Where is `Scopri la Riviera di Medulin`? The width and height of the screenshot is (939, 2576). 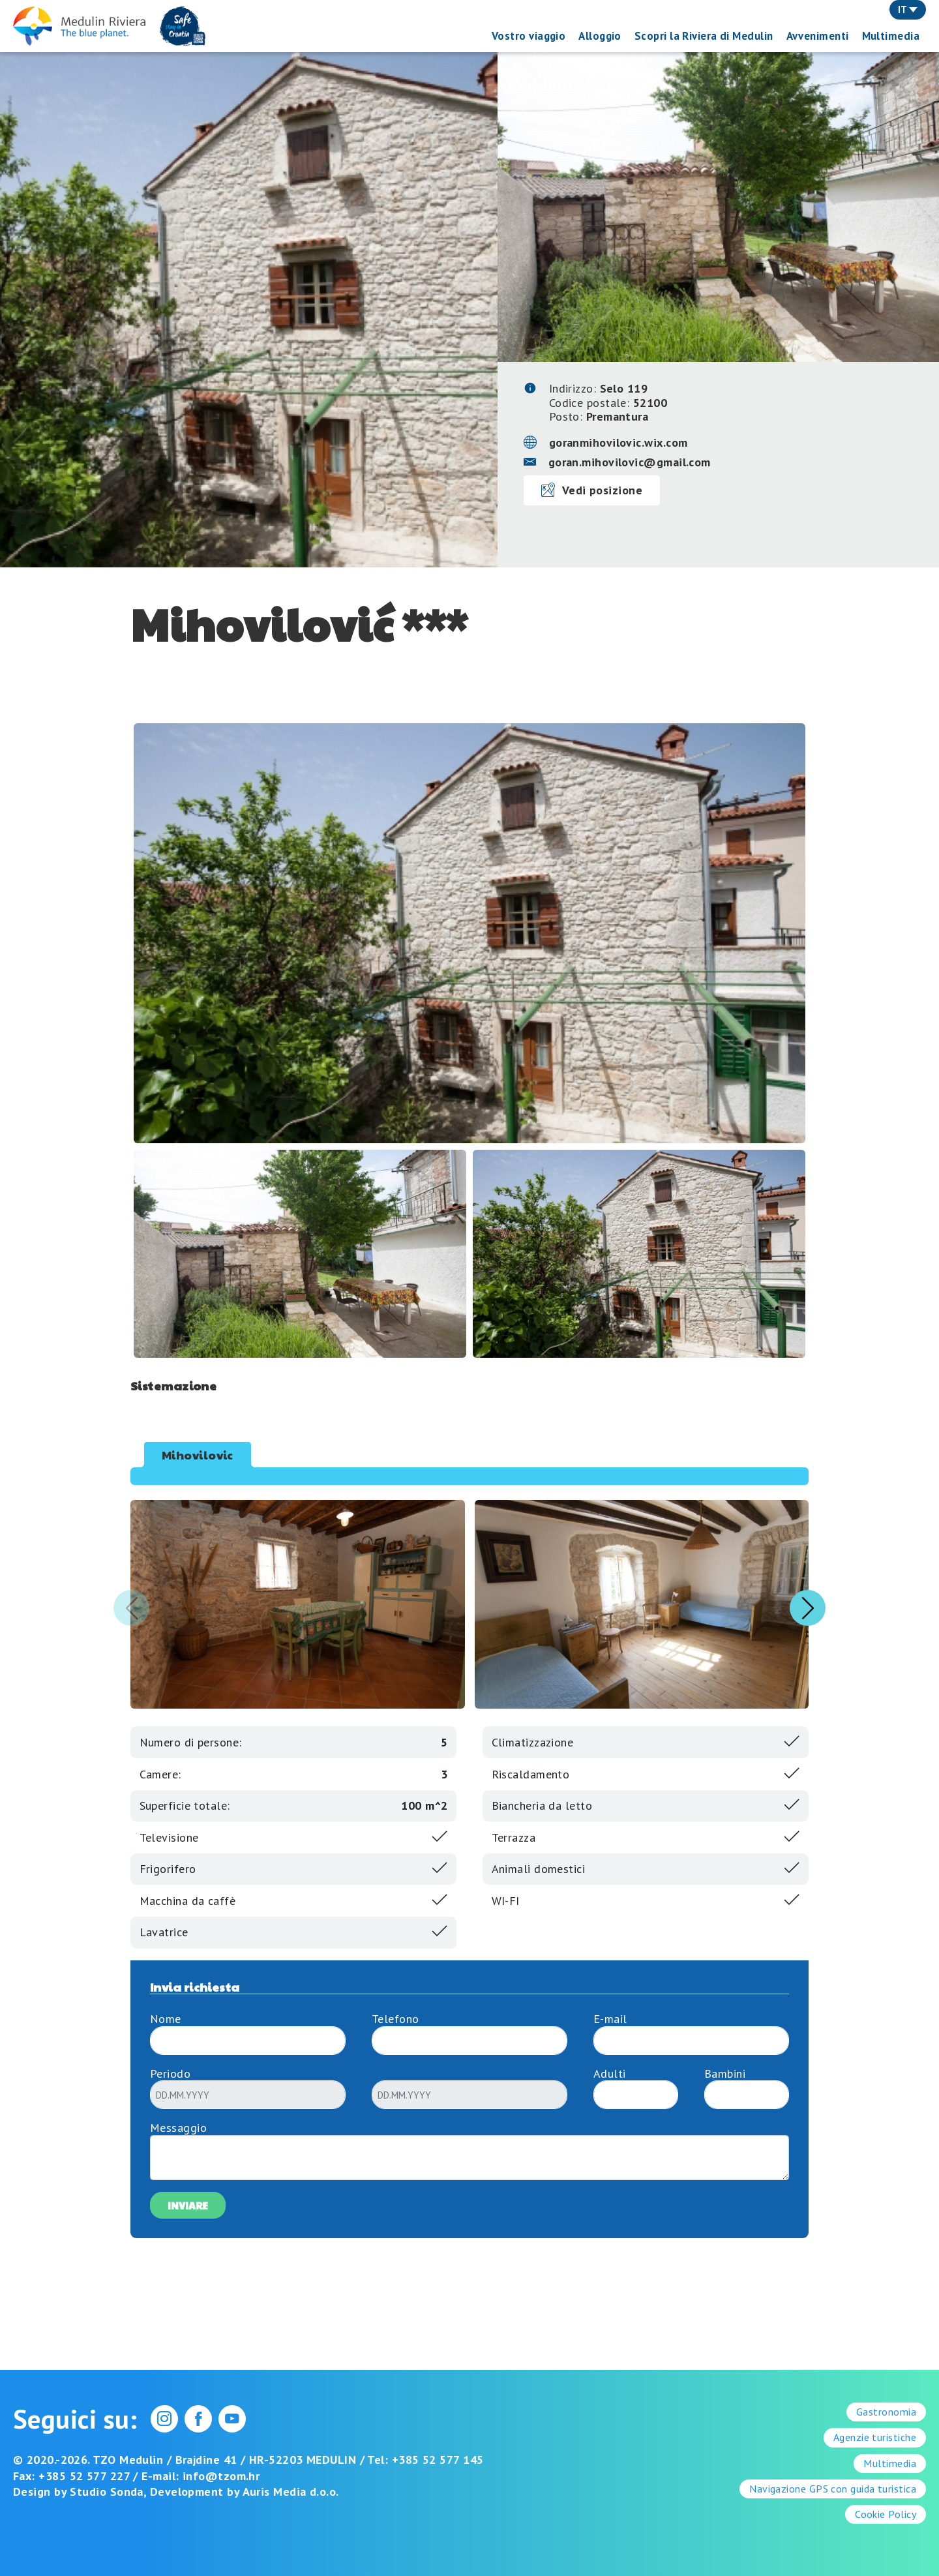 Scopri la Riviera di Medulin is located at coordinates (703, 36).